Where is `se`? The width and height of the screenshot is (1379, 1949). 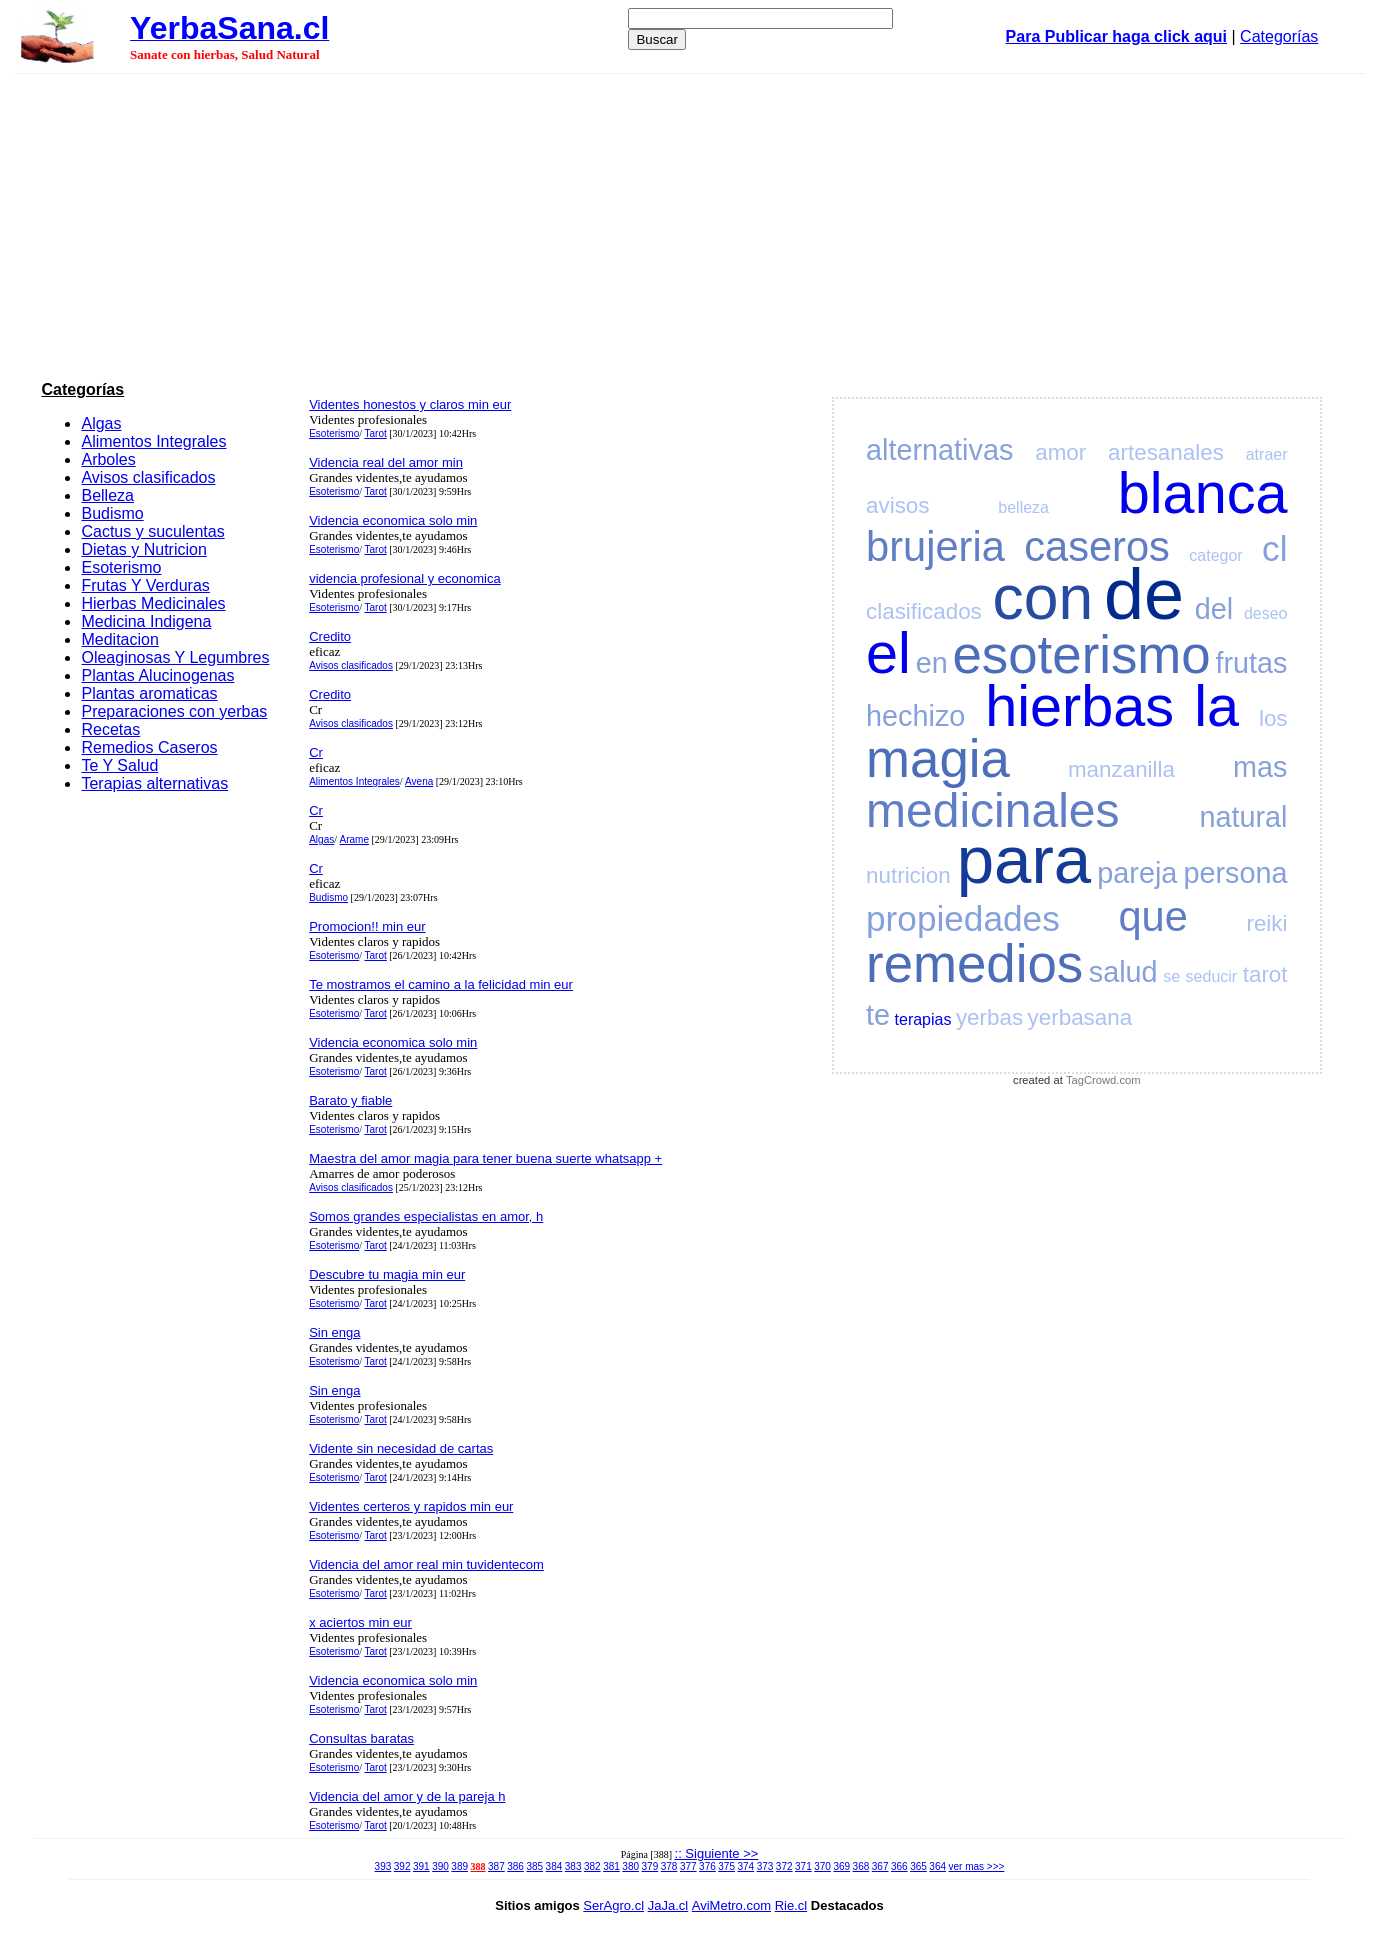
se is located at coordinates (1171, 976).